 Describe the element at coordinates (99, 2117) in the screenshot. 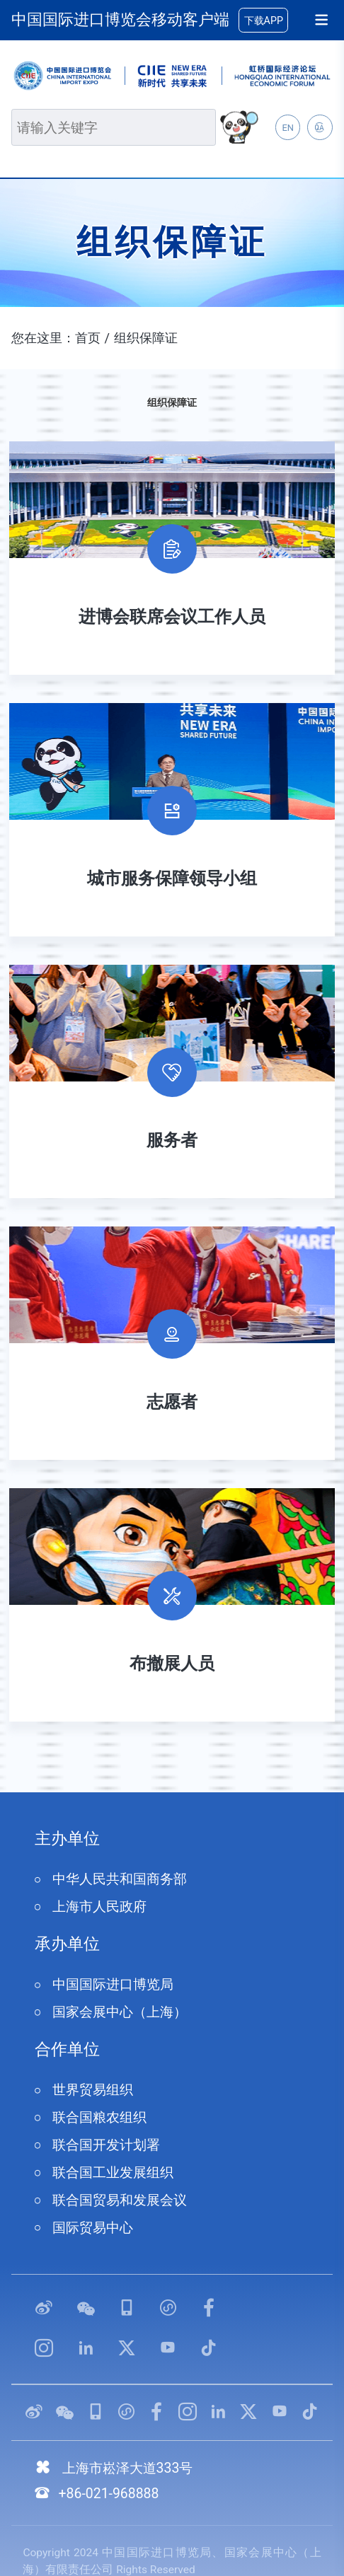

I see `联合国粮农组织` at that location.